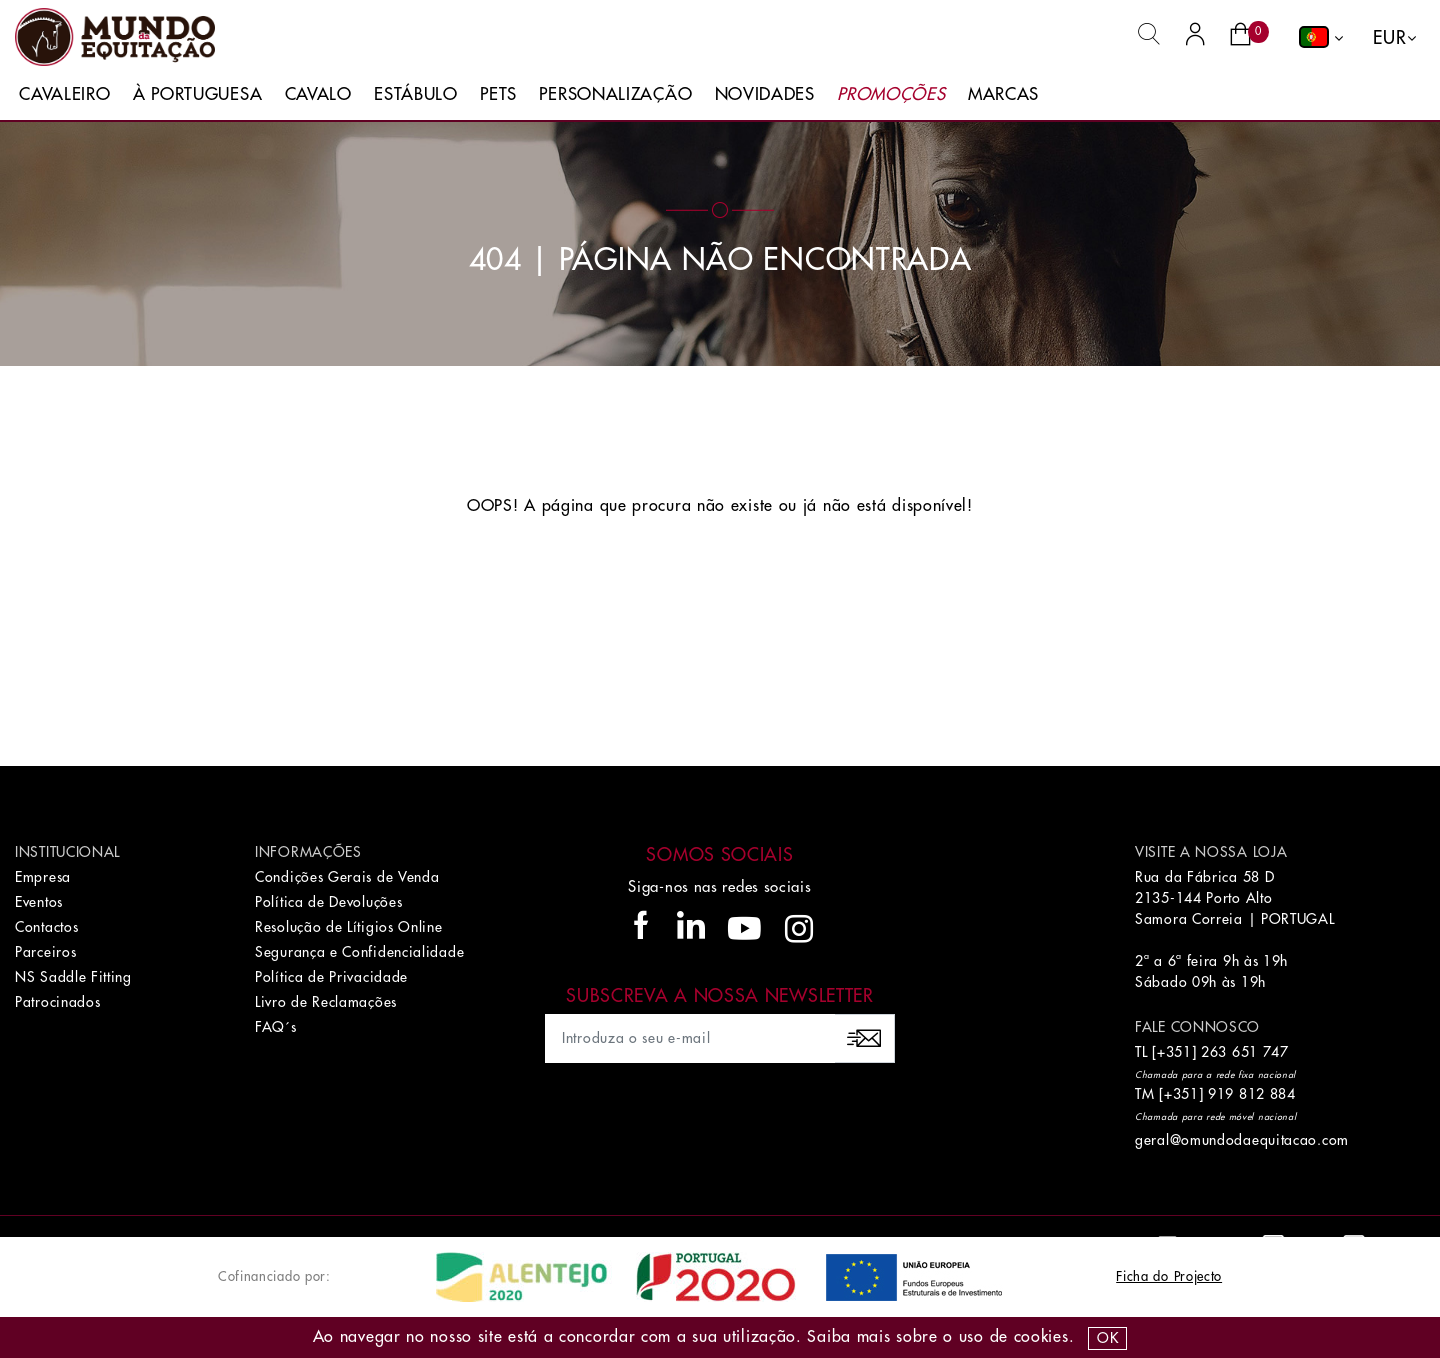  What do you see at coordinates (349, 927) in the screenshot?
I see `Resolução de Lítigios Online` at bounding box center [349, 927].